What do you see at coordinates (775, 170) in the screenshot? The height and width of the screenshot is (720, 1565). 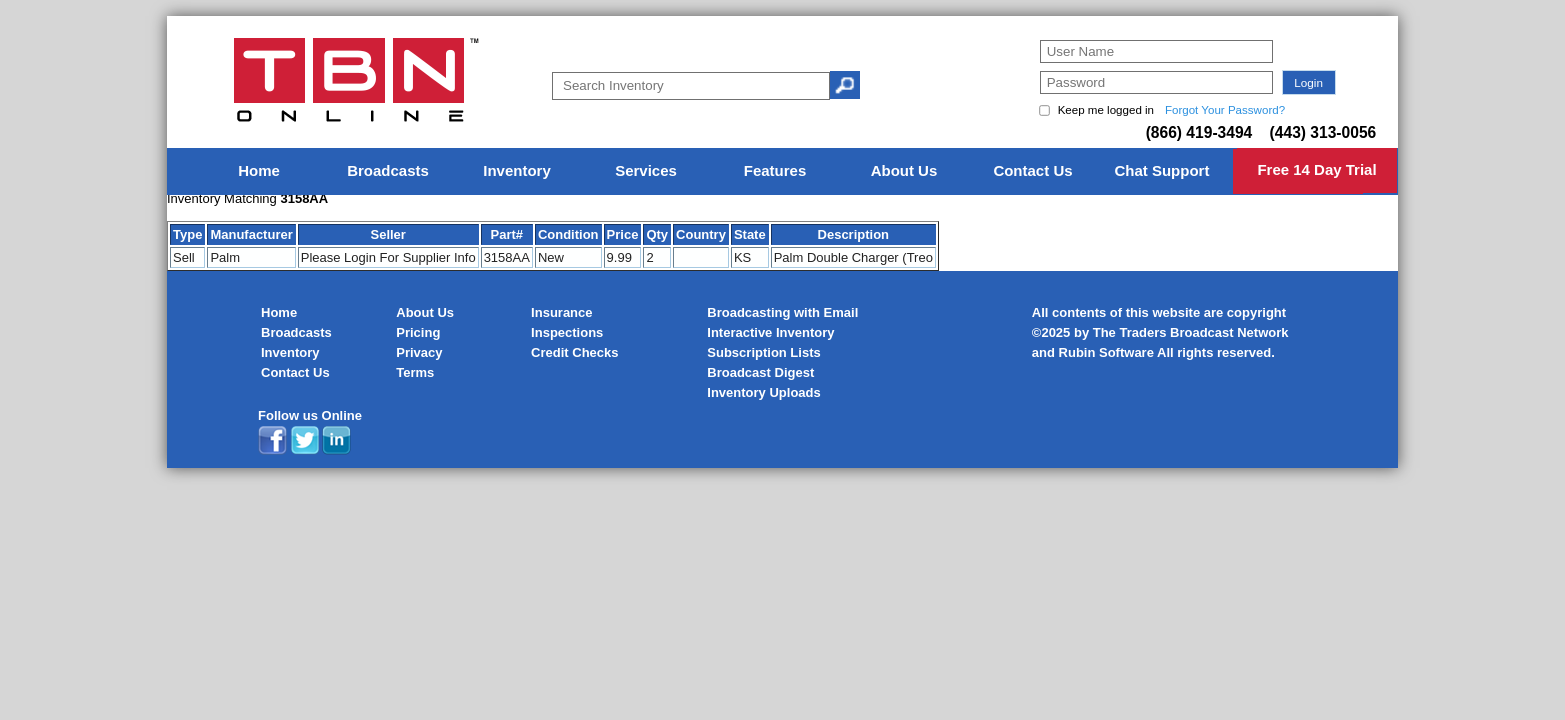 I see `Features [menuitem]` at bounding box center [775, 170].